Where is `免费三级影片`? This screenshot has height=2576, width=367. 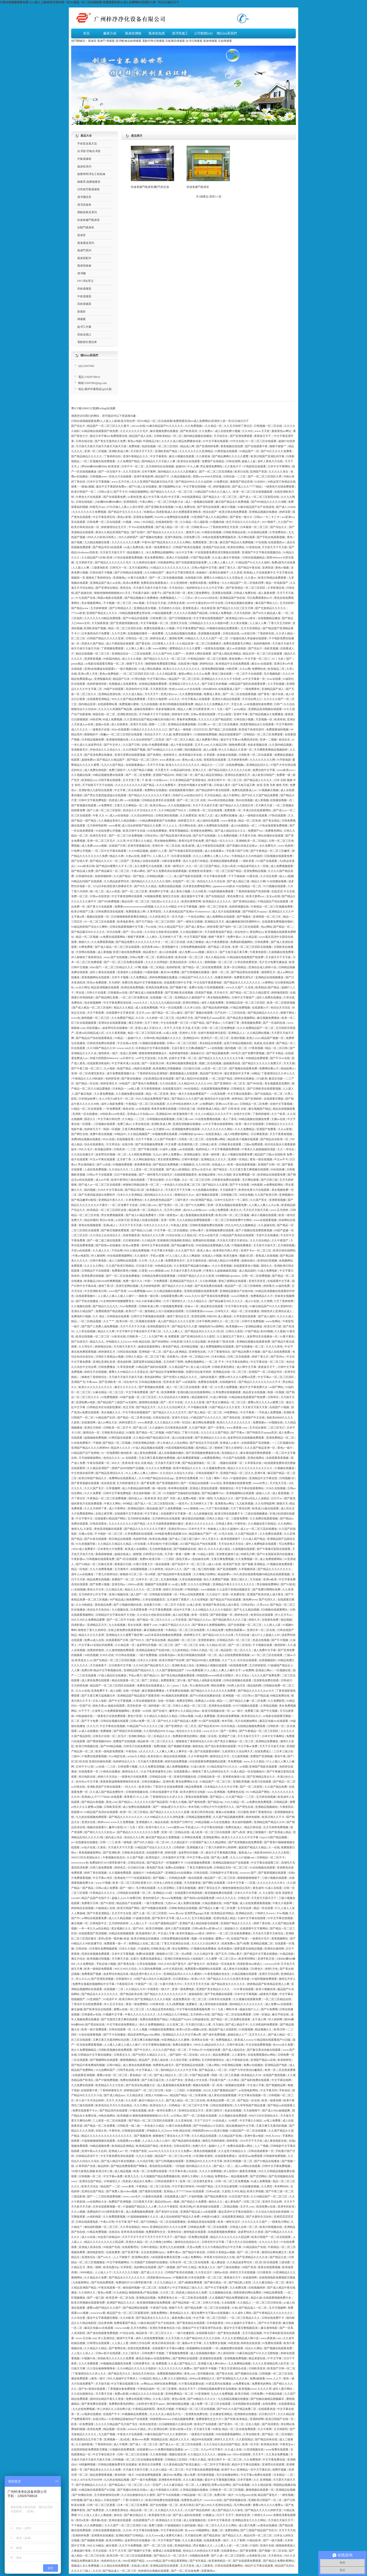 免费三级影片 is located at coordinates (117, 770).